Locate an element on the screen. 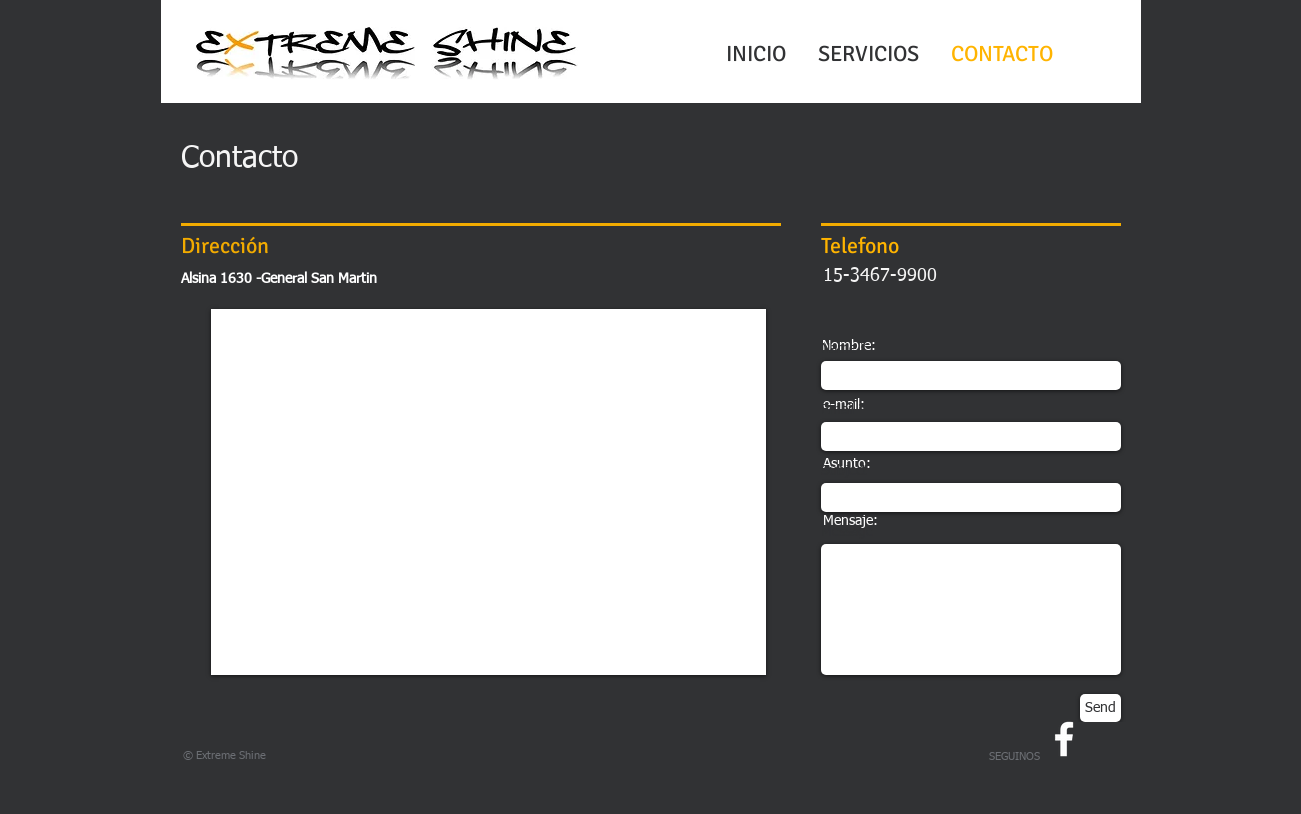 The image size is (1301, 814). Message is located at coordinates (847, 532).